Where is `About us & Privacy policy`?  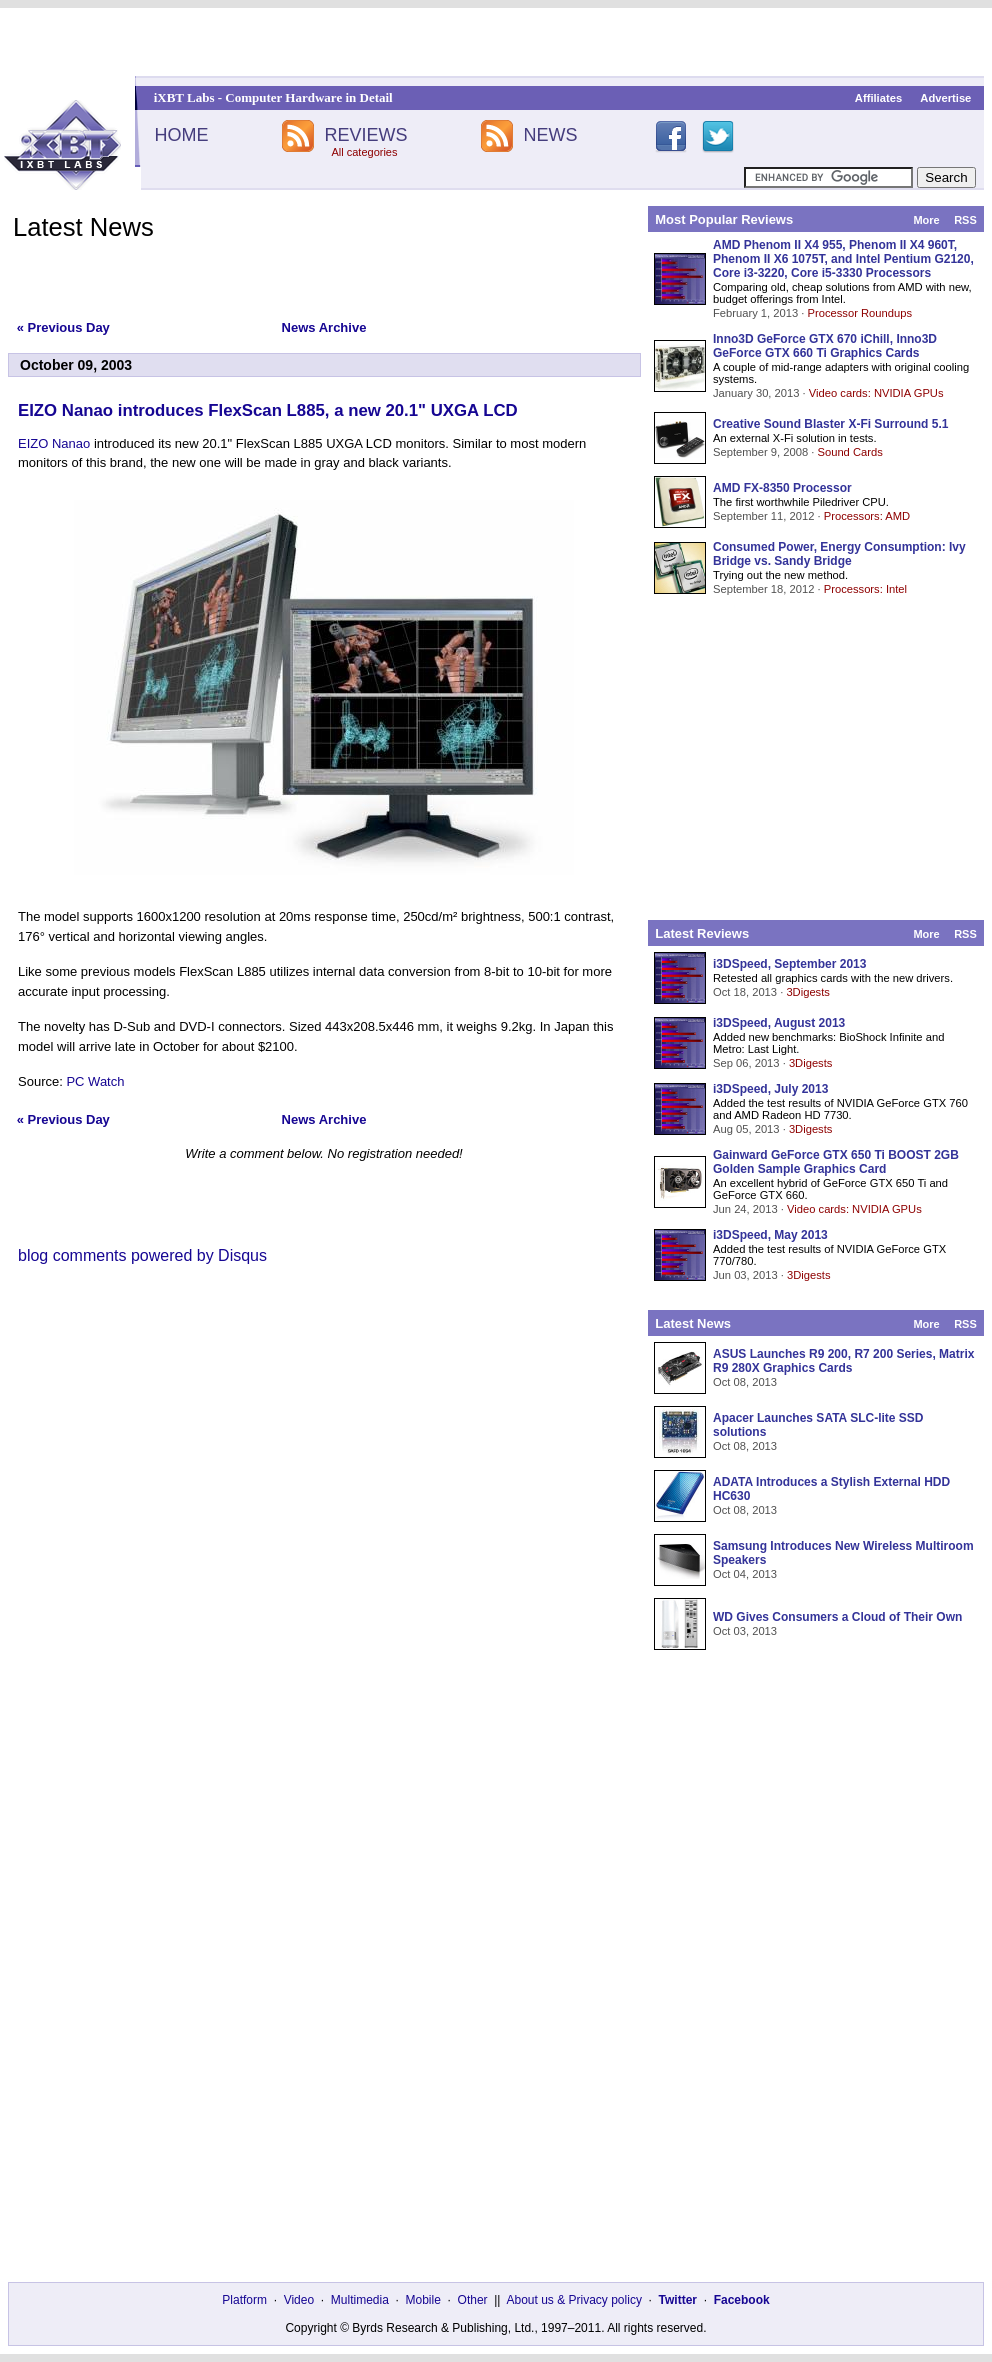
About us & Privacy policy is located at coordinates (573, 2300).